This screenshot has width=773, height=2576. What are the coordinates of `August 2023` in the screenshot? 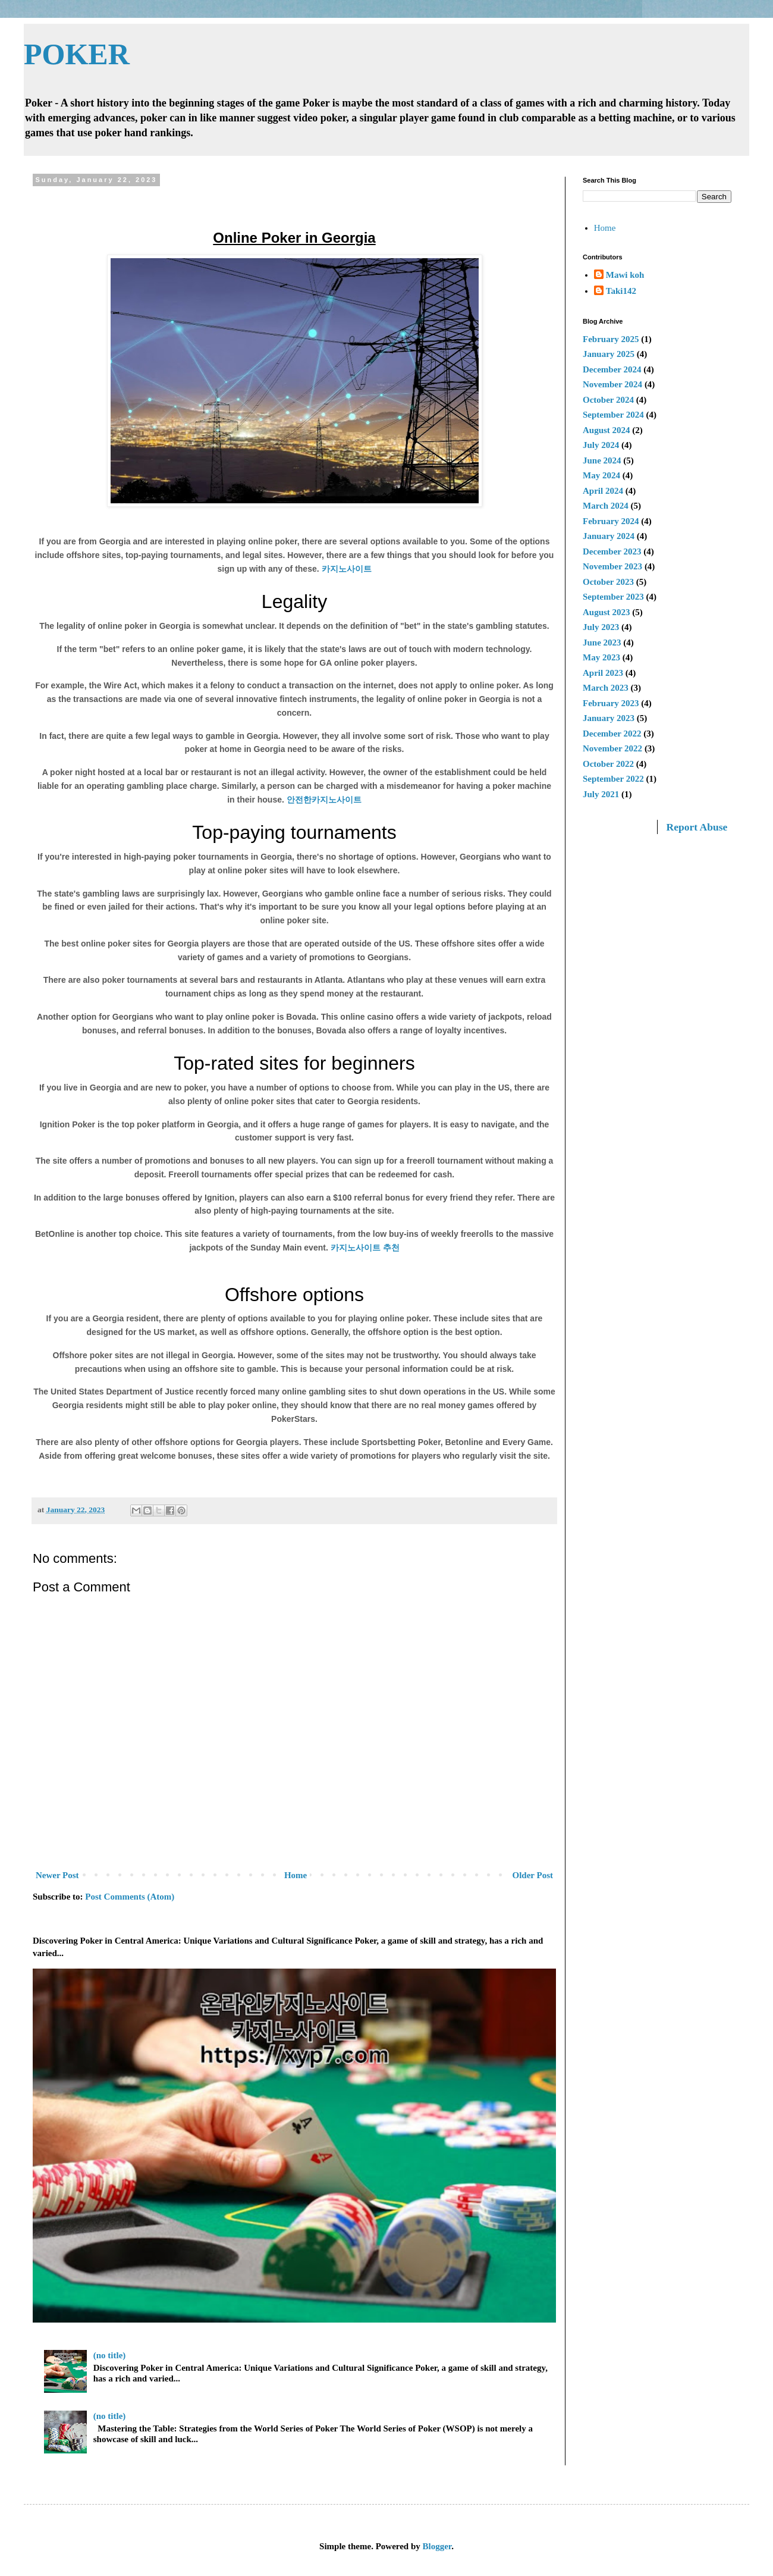 It's located at (606, 612).